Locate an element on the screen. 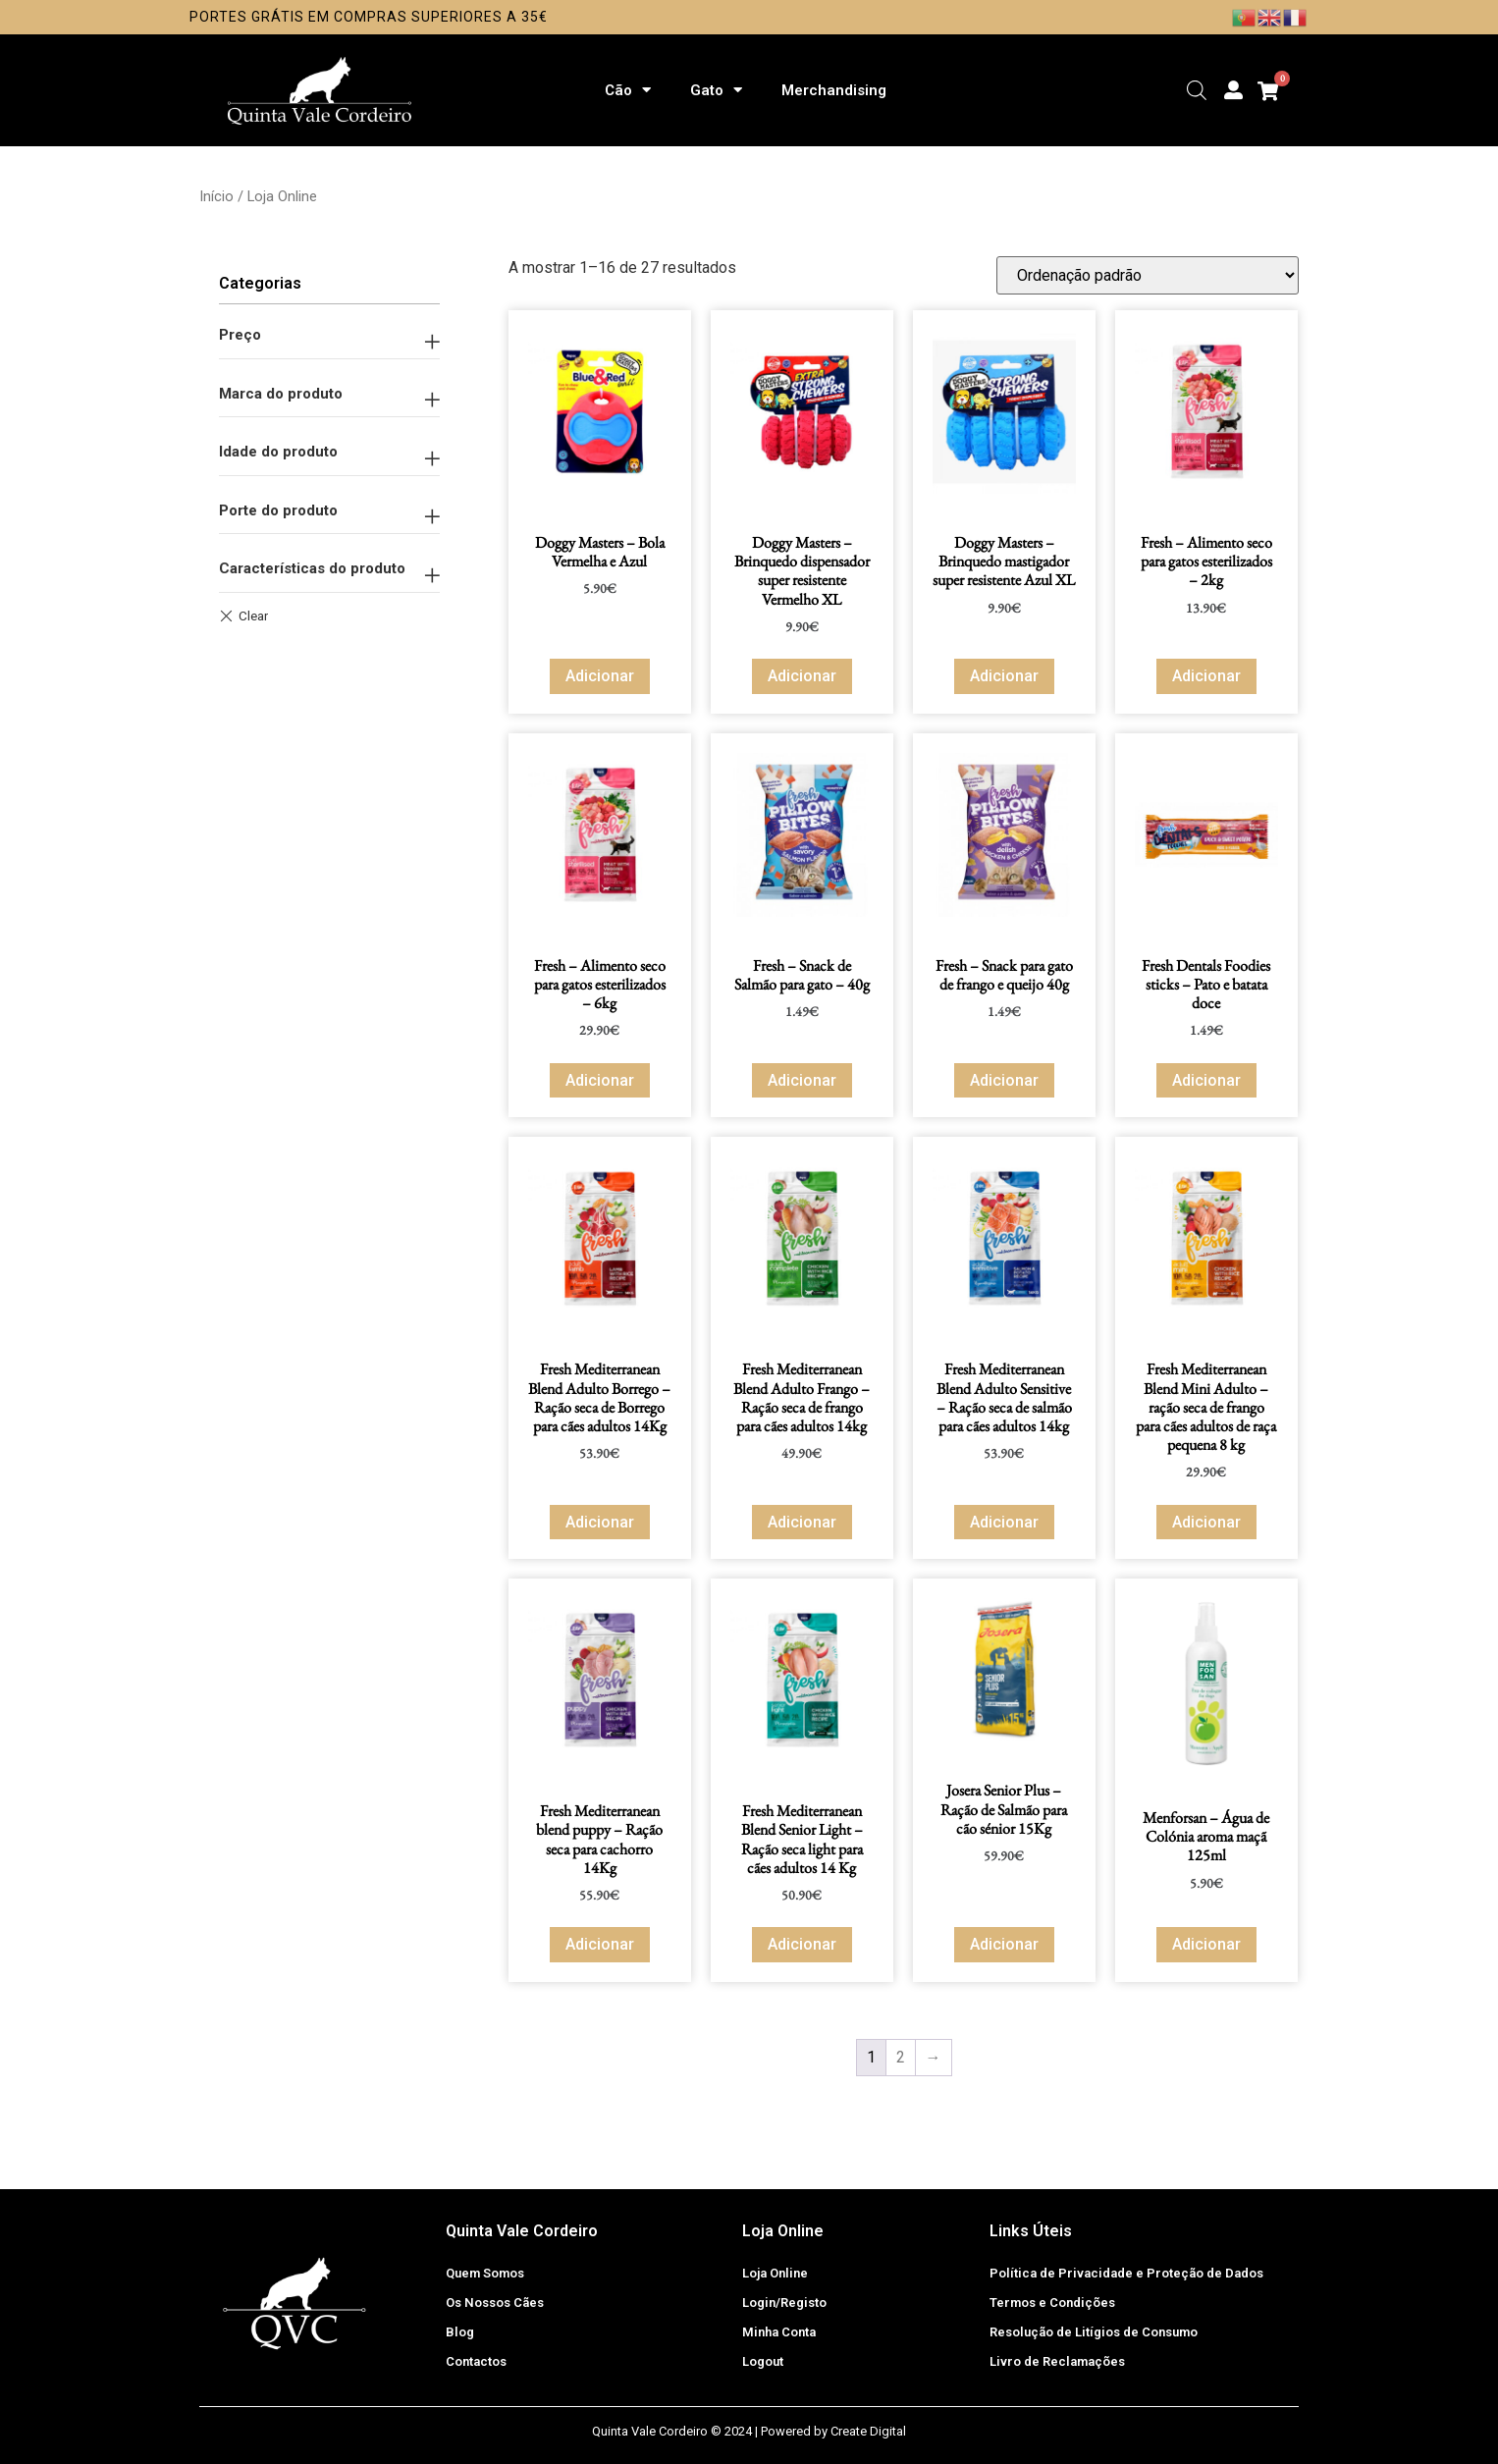  Livro de Reclamações is located at coordinates (1057, 2361).